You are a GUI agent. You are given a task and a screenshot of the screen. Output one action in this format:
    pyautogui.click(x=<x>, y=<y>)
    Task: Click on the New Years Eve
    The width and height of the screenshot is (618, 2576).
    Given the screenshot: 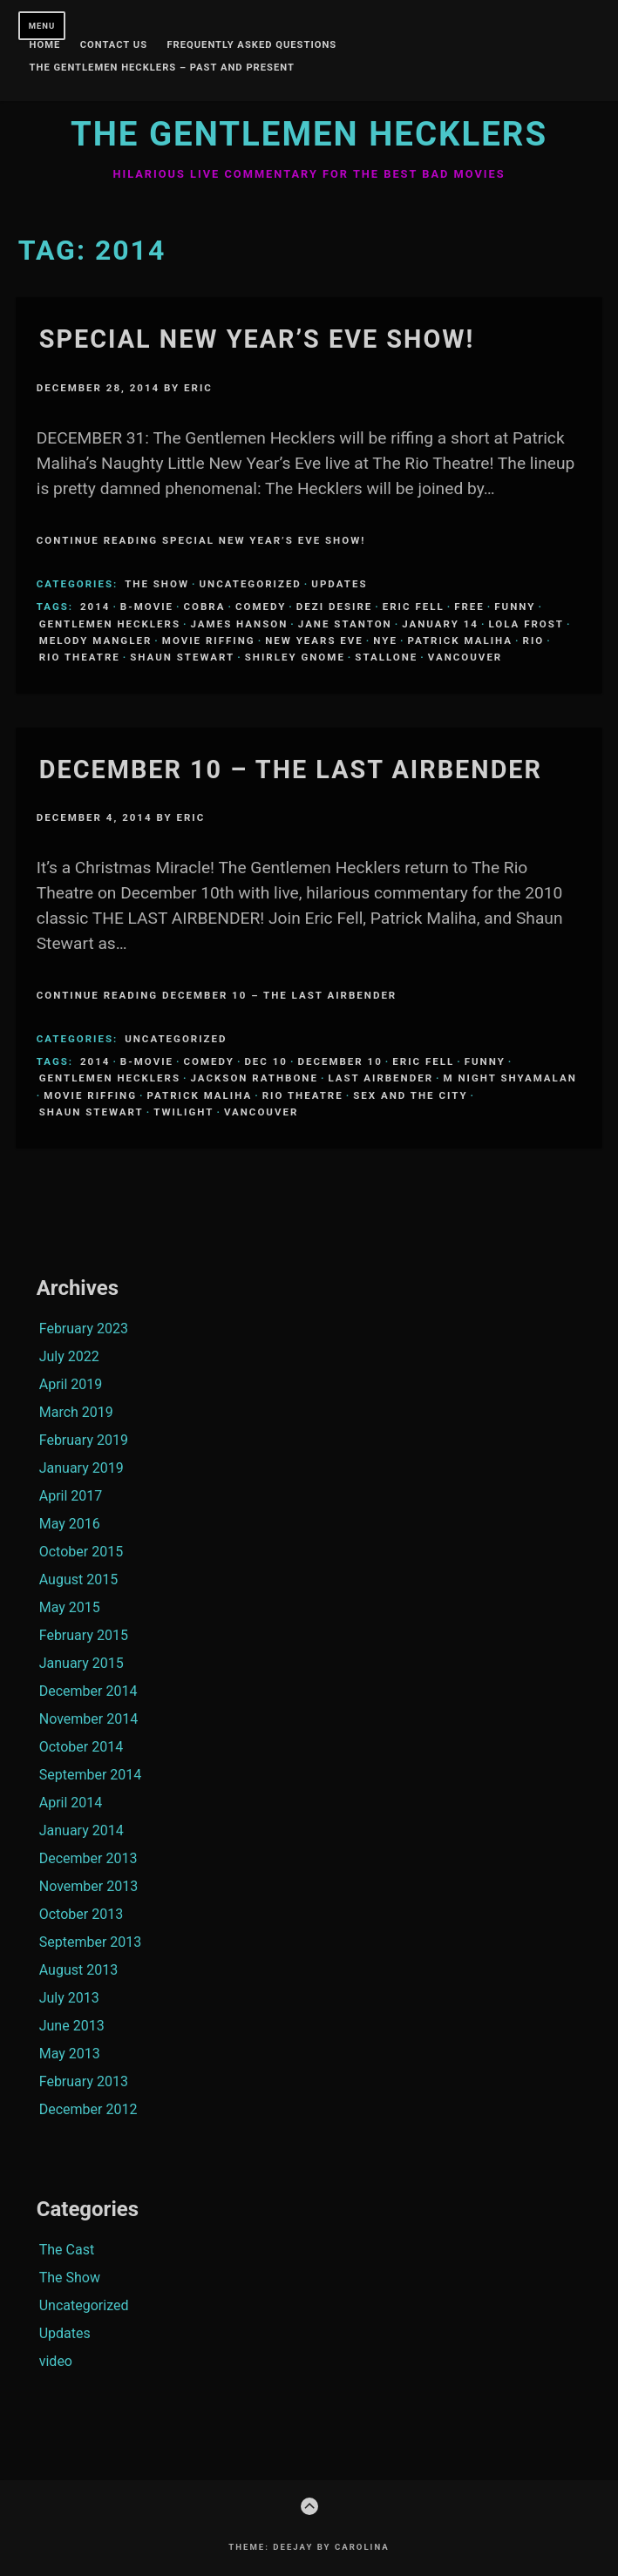 What is the action you would take?
    pyautogui.click(x=314, y=640)
    